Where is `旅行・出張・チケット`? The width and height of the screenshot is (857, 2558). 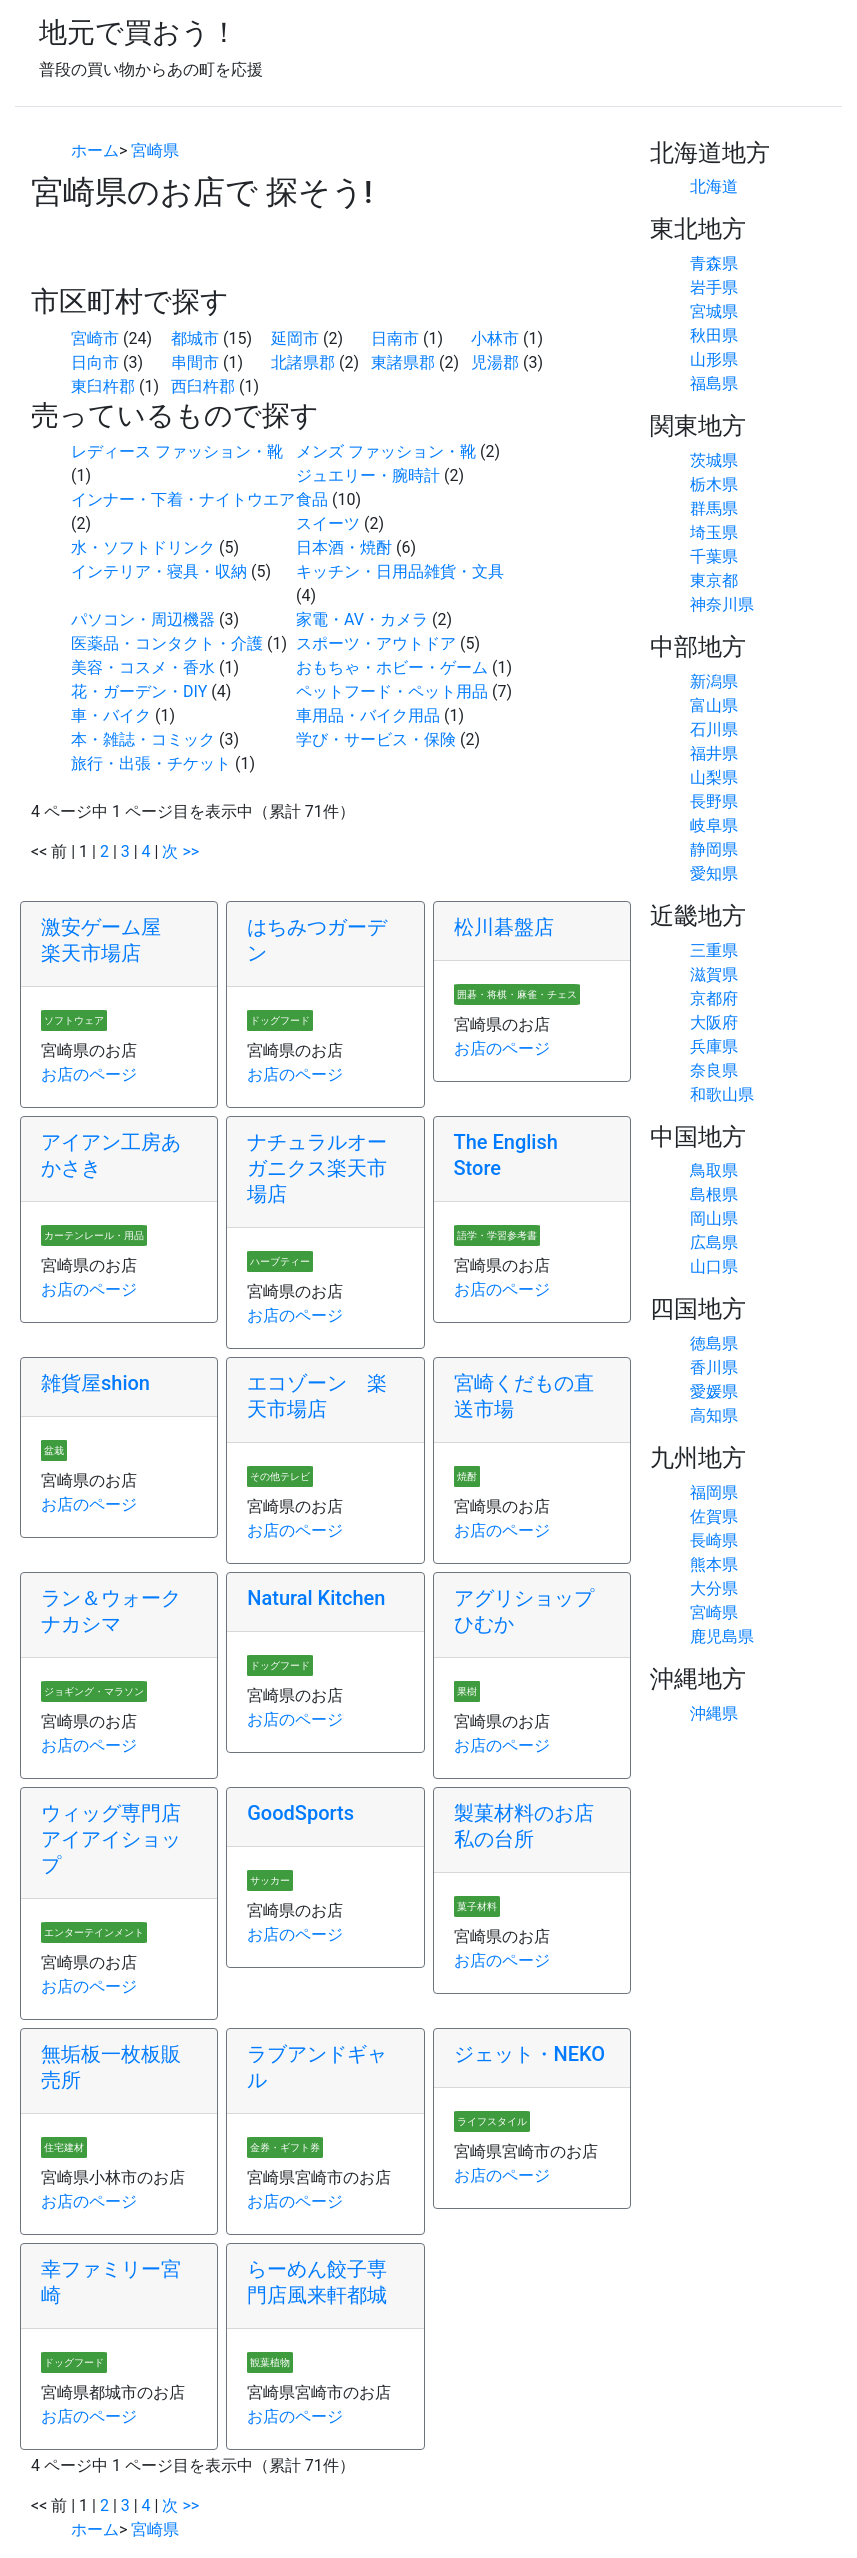
旅行・出張・チケット is located at coordinates (151, 763).